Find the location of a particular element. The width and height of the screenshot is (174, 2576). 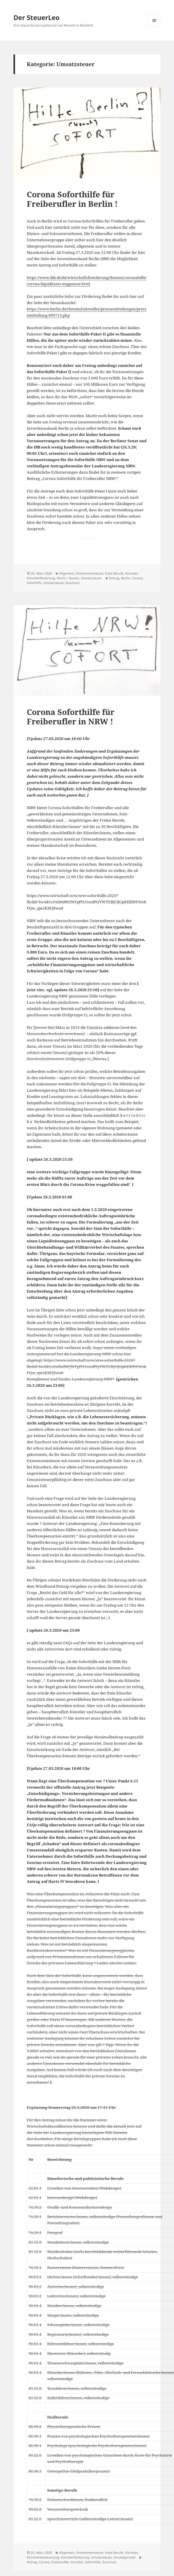

Soforhilfe is located at coordinates (34, 583).